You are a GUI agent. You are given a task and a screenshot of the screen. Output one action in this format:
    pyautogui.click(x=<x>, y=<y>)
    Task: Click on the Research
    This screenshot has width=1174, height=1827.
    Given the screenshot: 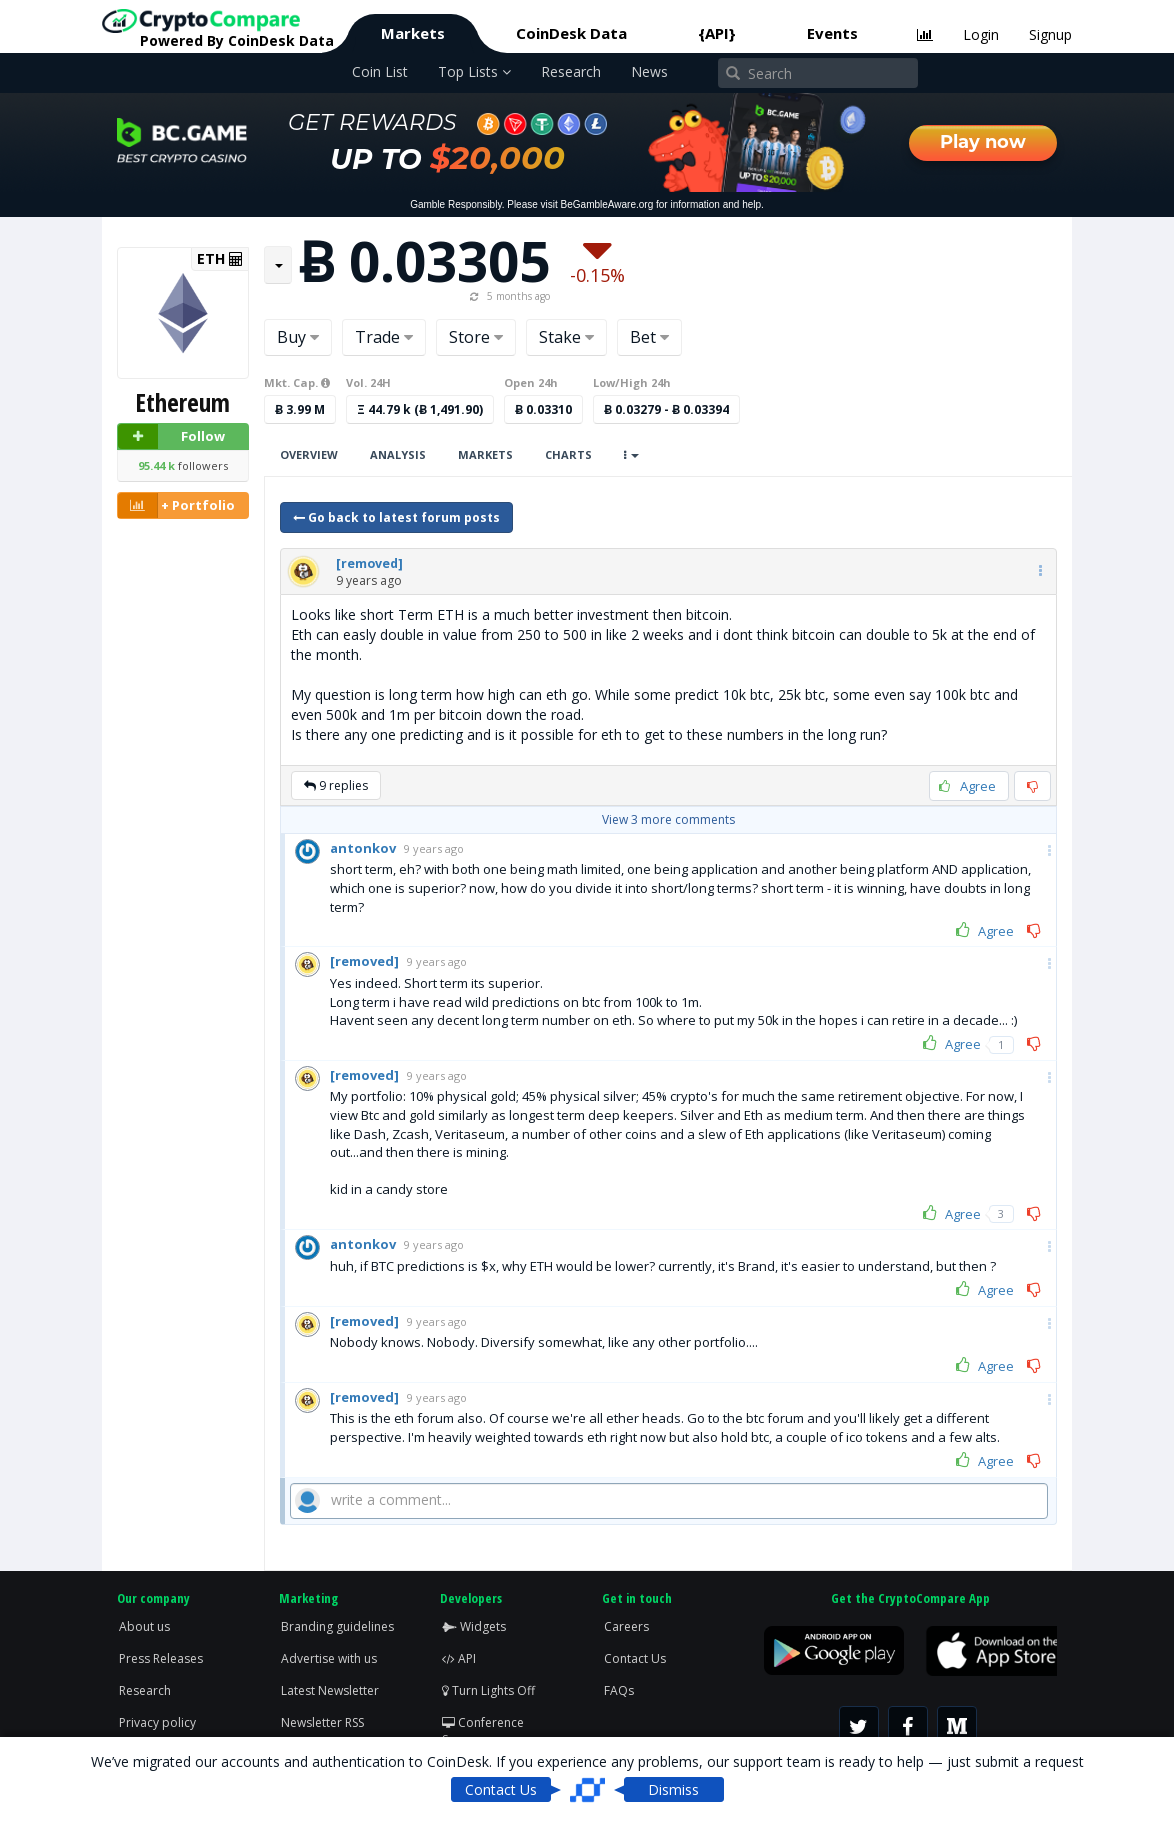 What is the action you would take?
    pyautogui.click(x=571, y=71)
    